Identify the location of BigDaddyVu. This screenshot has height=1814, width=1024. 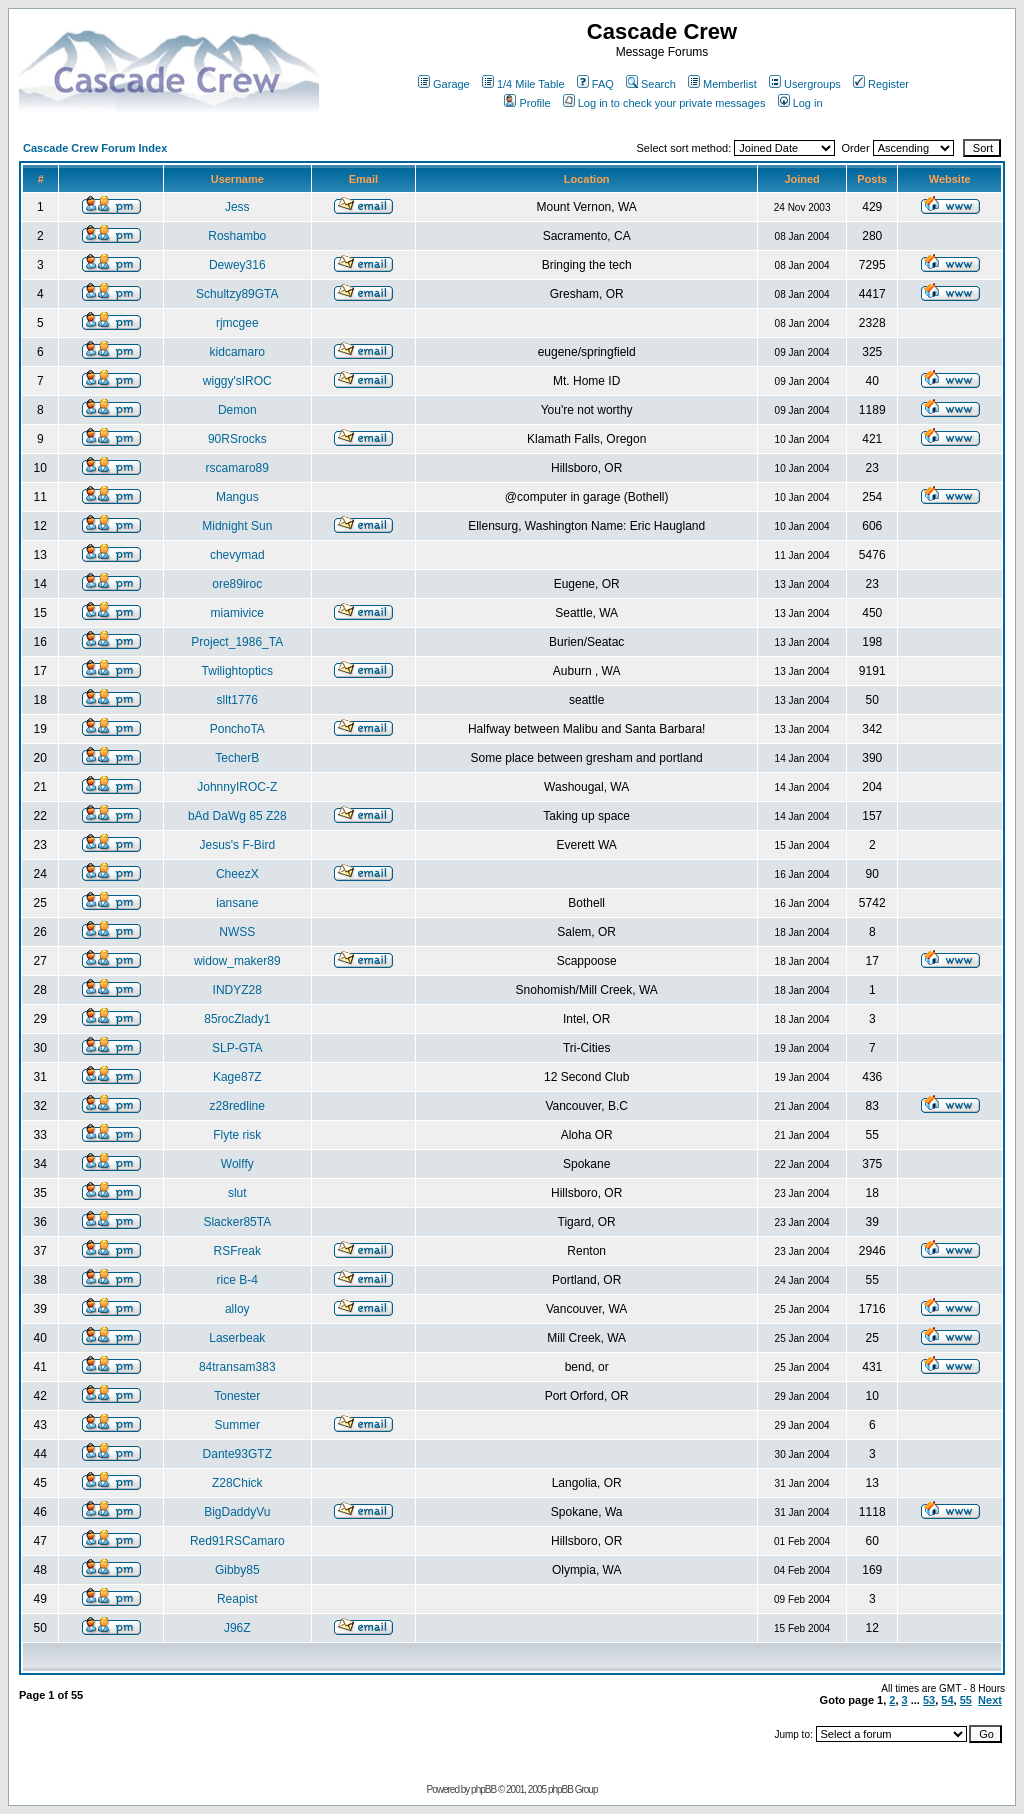
(237, 1512).